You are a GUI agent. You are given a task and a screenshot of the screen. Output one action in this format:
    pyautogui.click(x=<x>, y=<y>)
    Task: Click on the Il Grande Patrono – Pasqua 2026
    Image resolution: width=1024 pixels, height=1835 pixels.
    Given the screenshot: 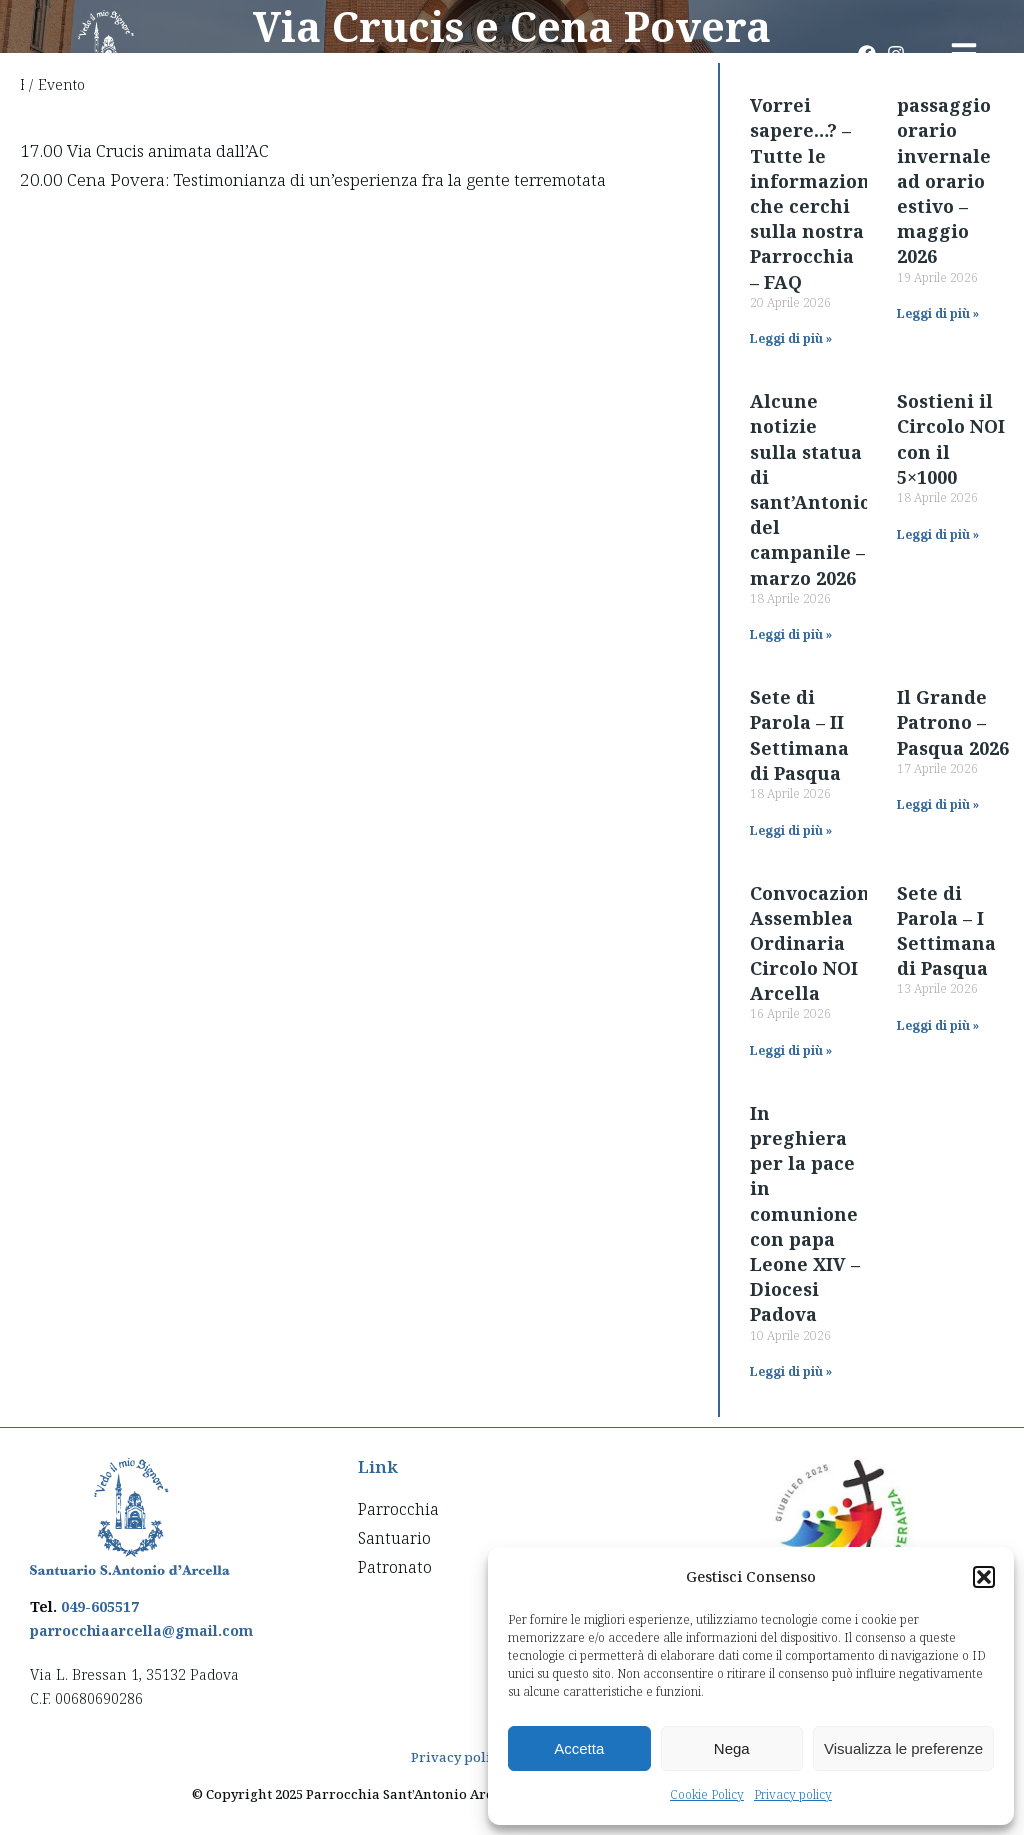 What is the action you would take?
    pyautogui.click(x=953, y=722)
    